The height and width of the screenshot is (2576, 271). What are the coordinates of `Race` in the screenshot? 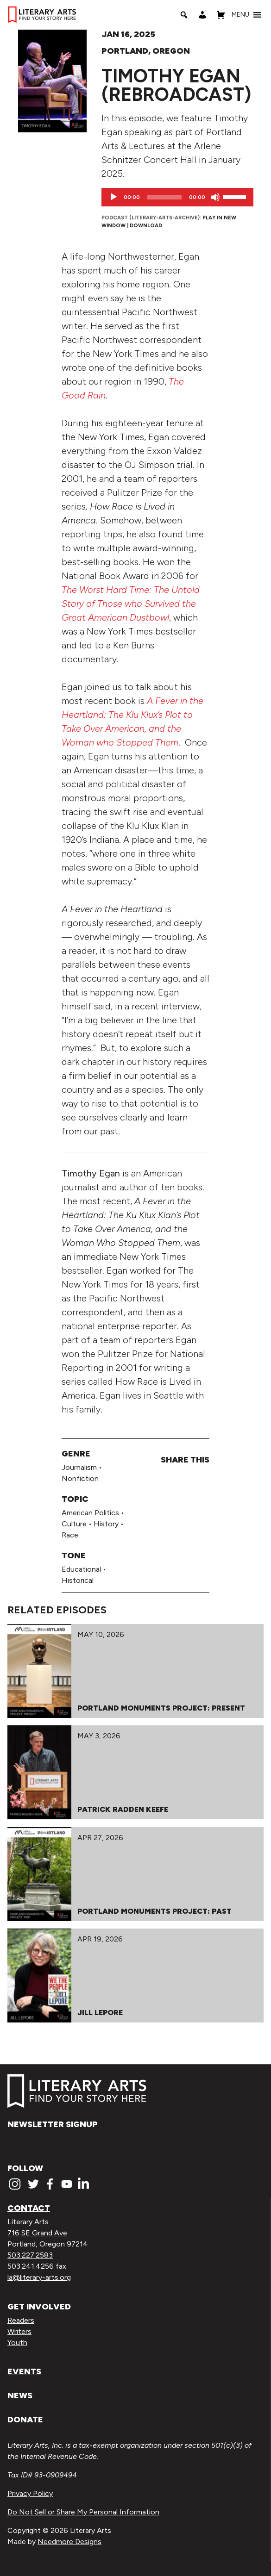 It's located at (70, 1535).